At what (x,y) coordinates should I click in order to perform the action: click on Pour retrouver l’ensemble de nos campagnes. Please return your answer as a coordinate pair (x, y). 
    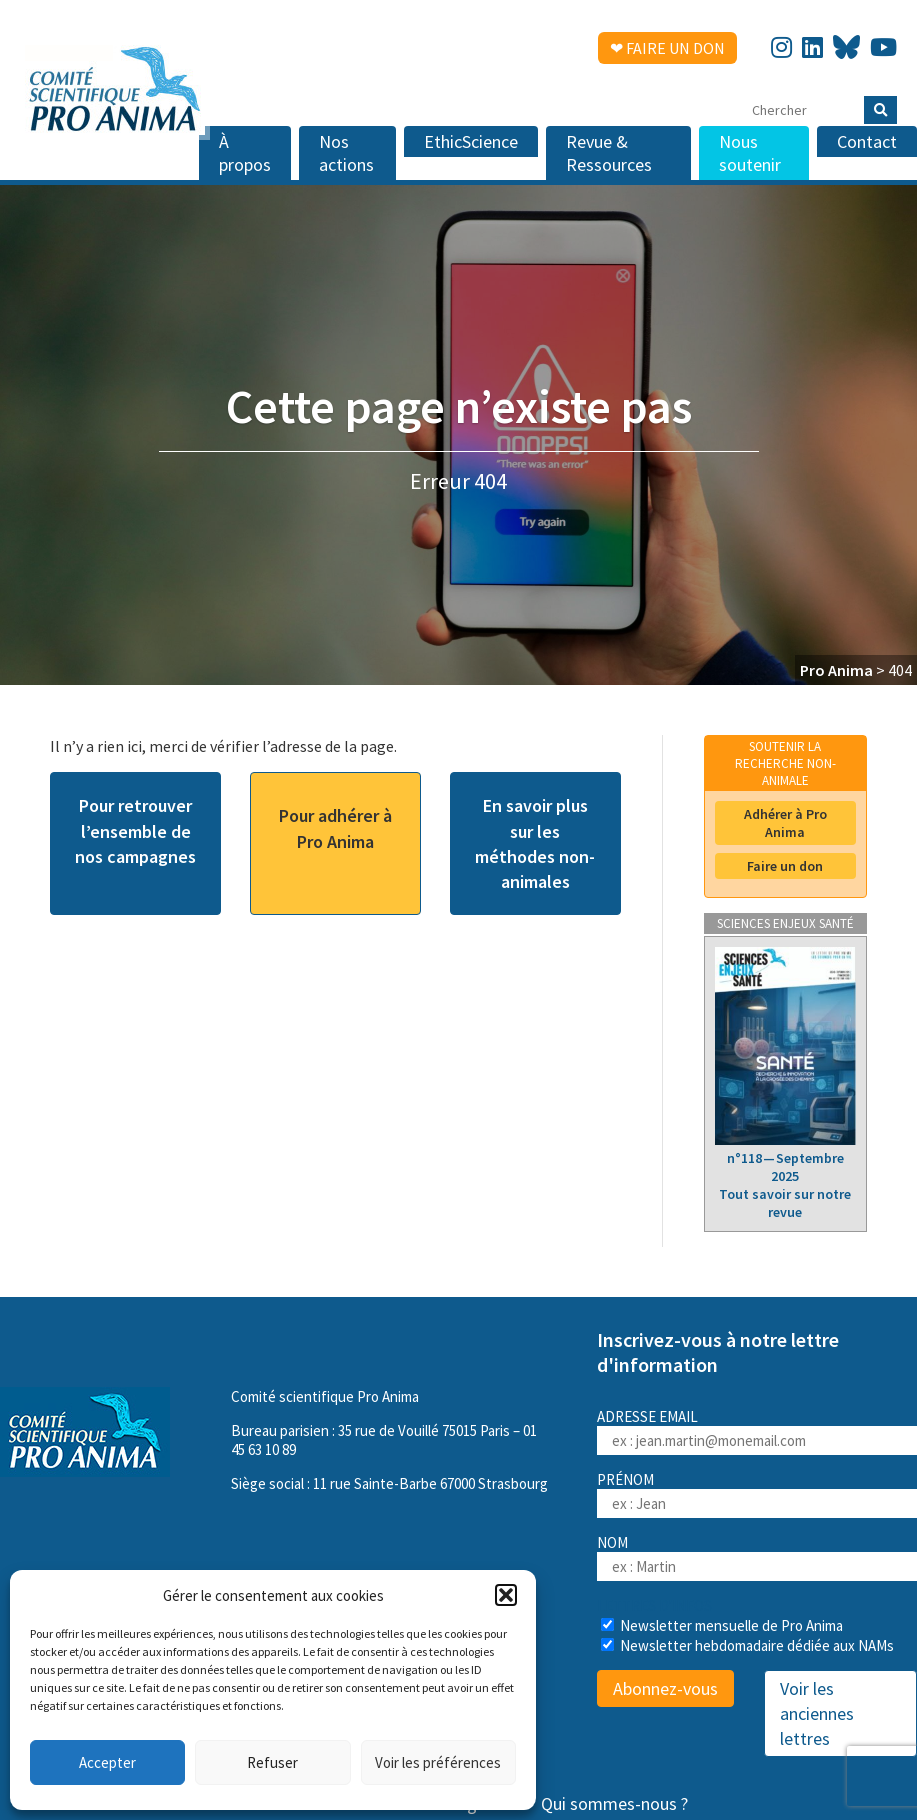
    Looking at the image, I should click on (135, 830).